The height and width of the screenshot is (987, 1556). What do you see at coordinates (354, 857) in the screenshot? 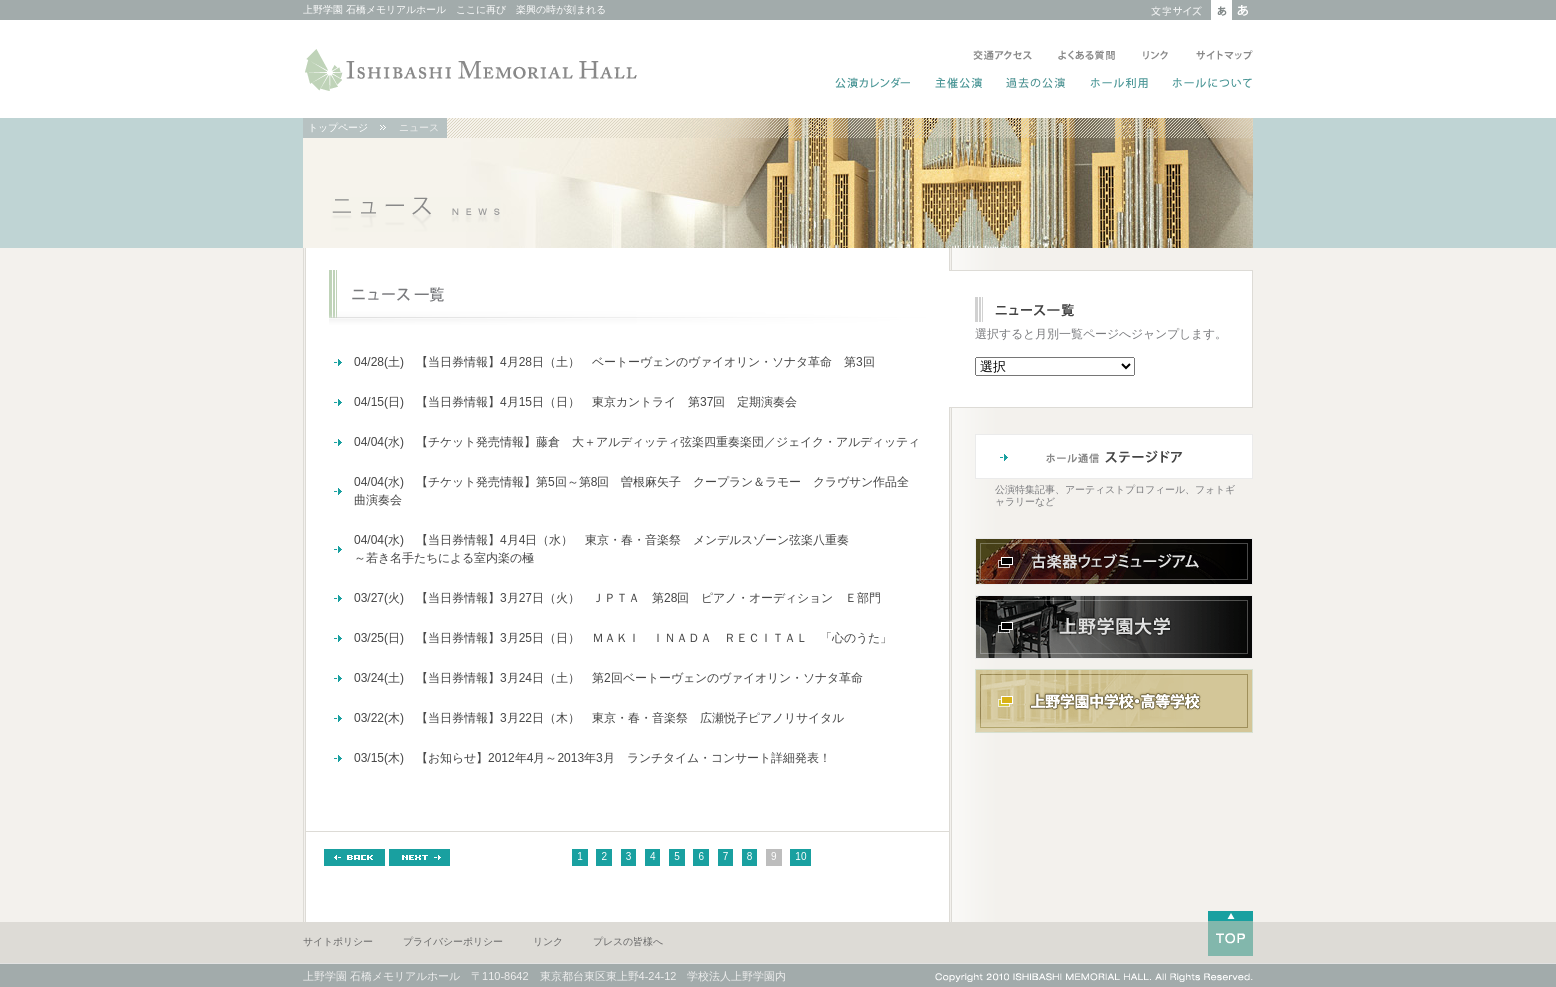
I see `BACK` at bounding box center [354, 857].